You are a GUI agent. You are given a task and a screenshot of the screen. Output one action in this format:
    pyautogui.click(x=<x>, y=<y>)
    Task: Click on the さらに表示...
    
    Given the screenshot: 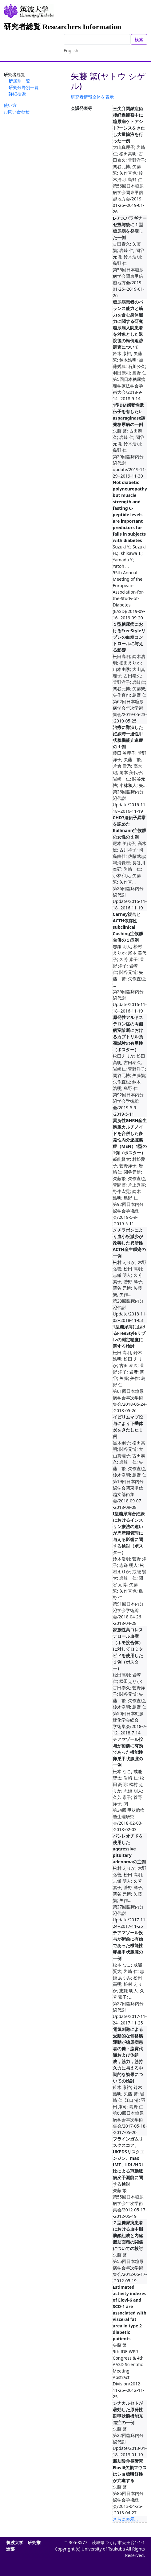 What is the action you would take?
    pyautogui.click(x=125, y=2519)
    